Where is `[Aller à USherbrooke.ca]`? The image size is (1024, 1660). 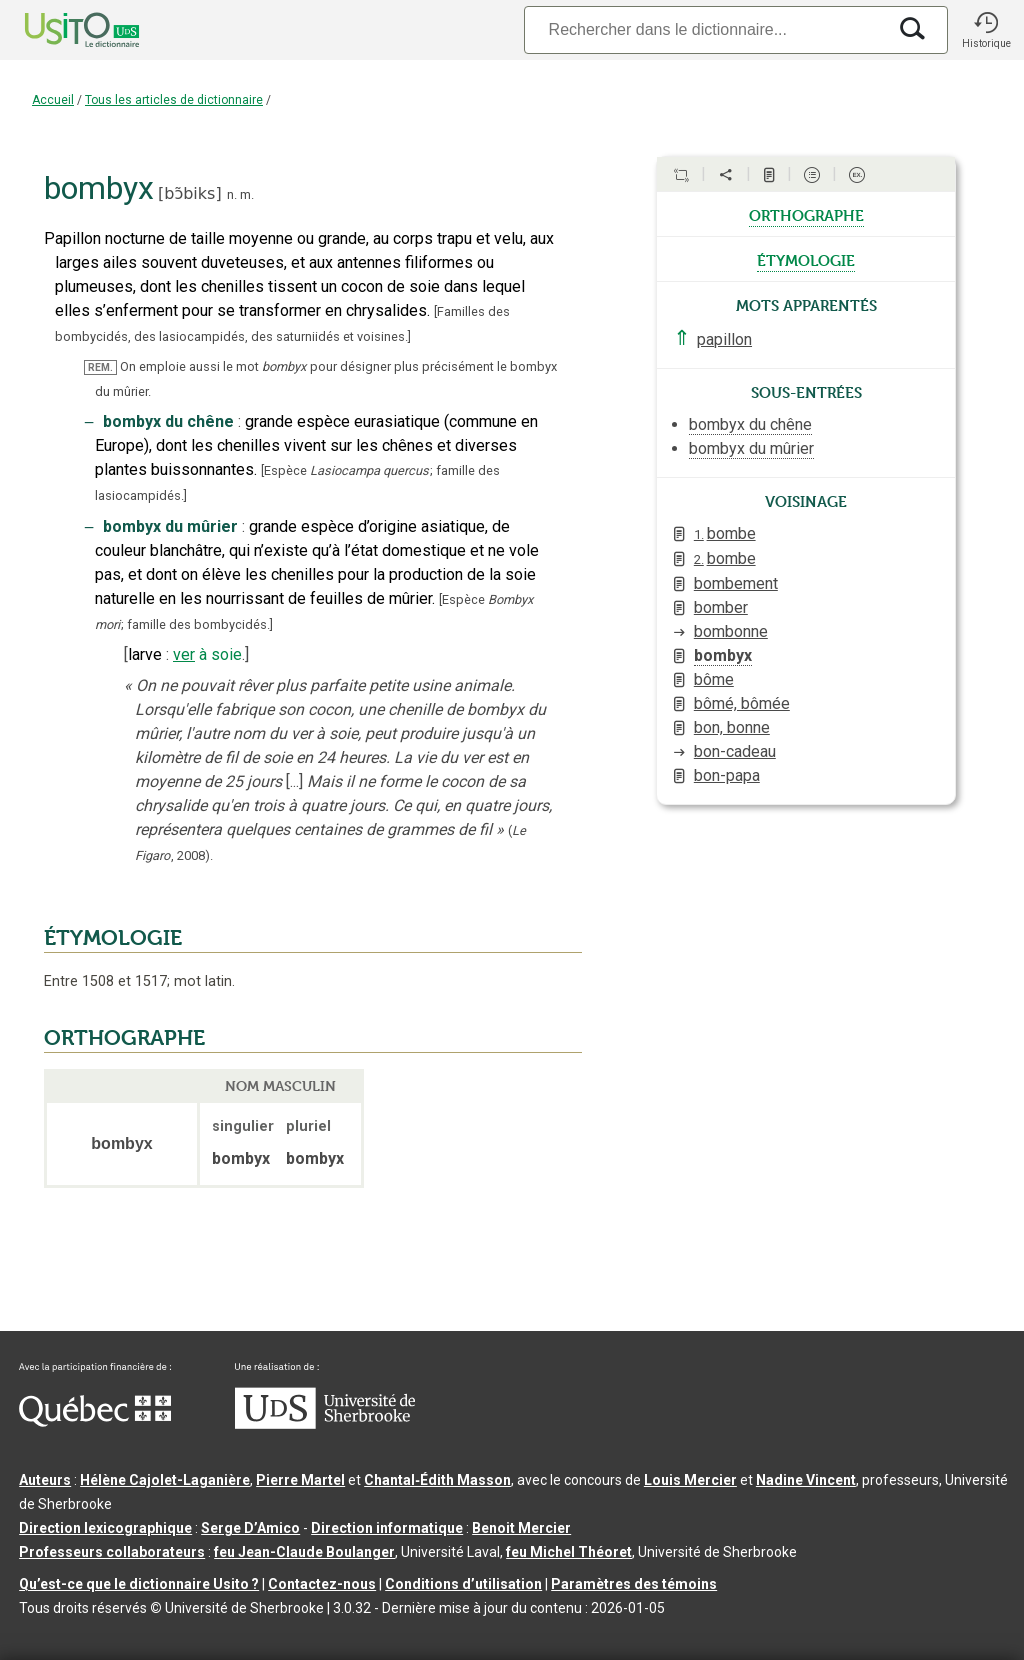 [Aller à USherbrooke.ca] is located at coordinates (325, 1424).